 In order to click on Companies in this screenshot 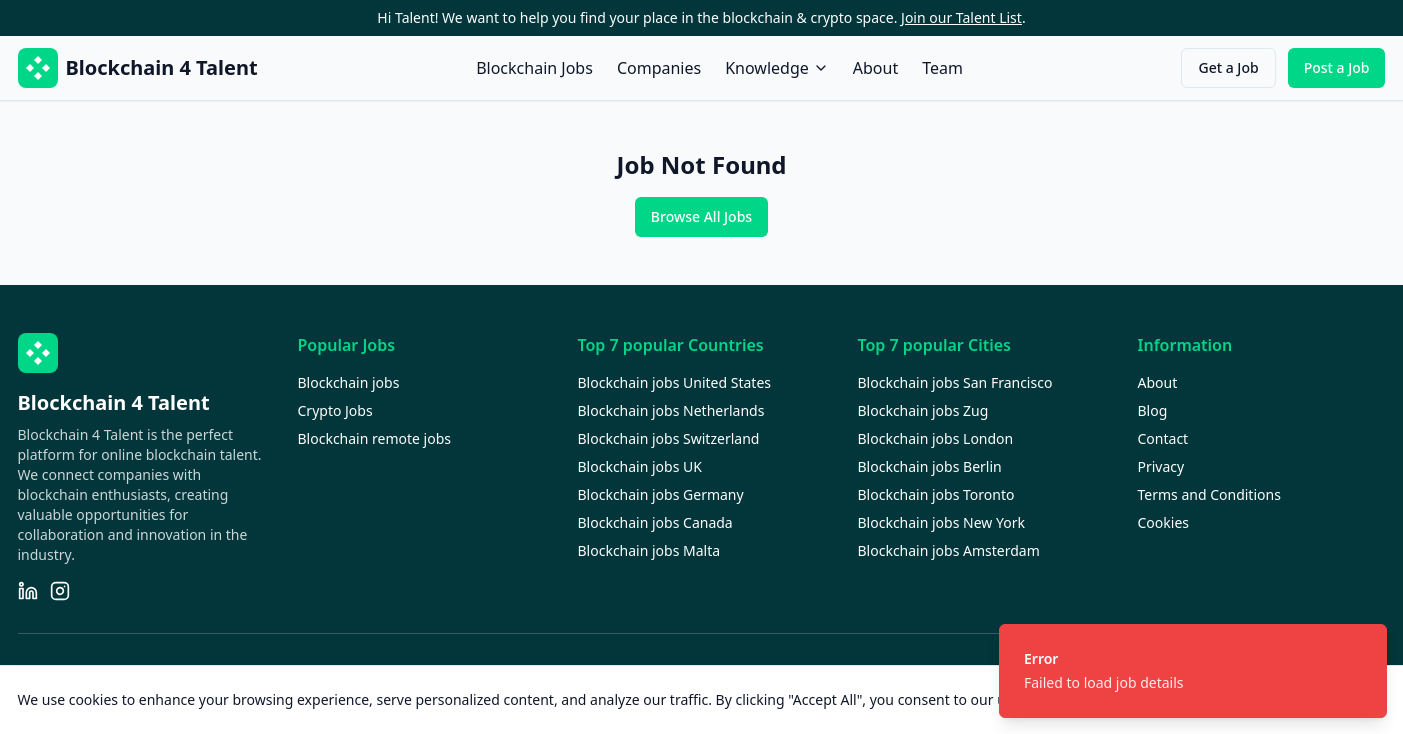, I will do `click(659, 68)`.